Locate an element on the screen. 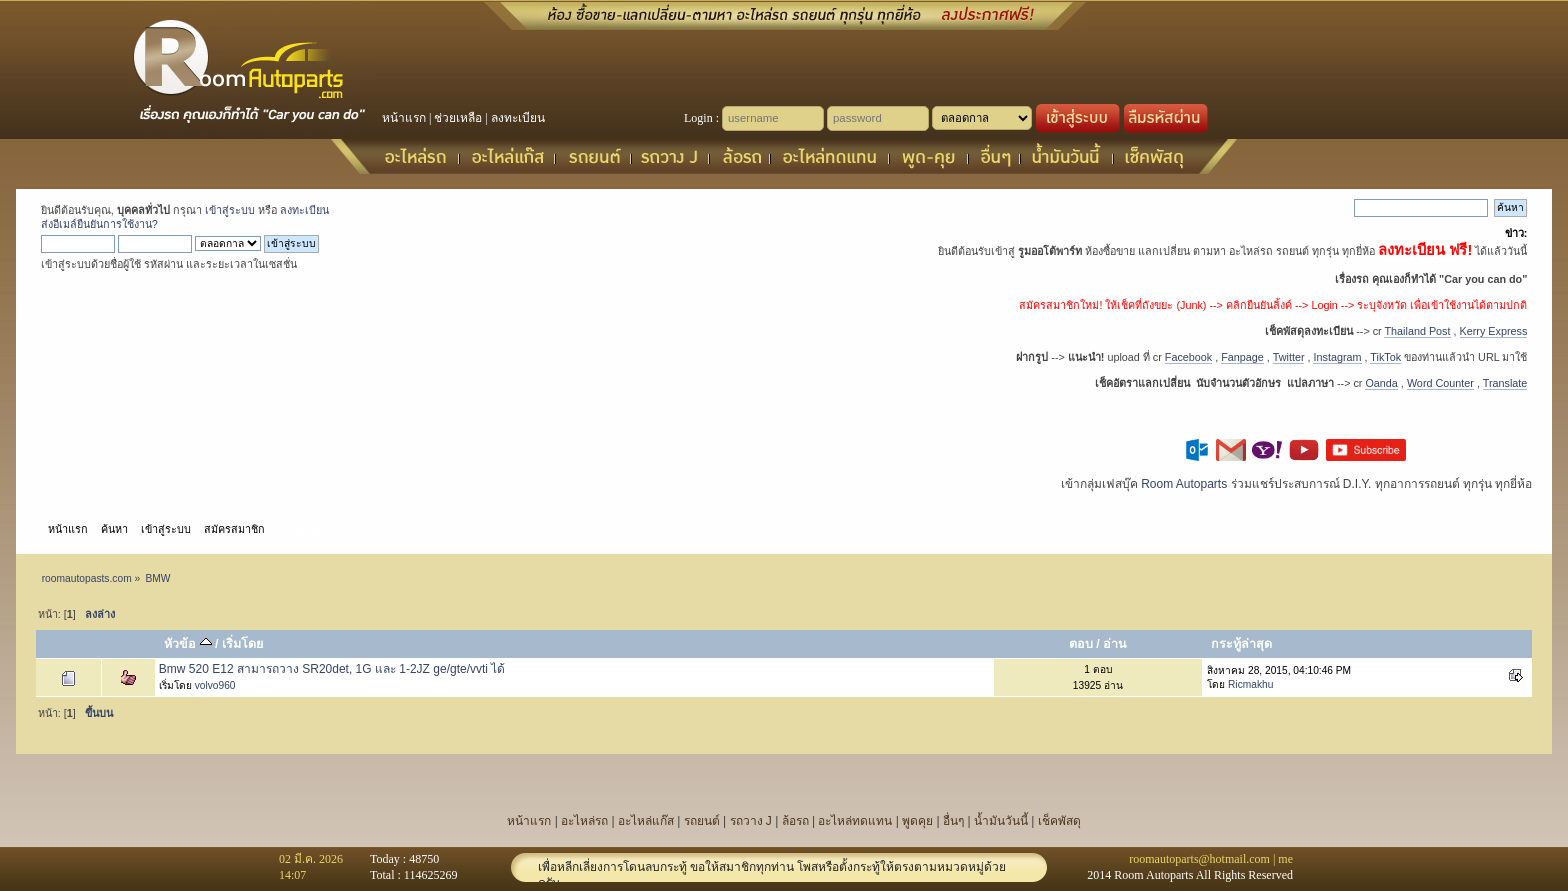 This screenshot has width=1568, height=891. Oanda is located at coordinates (1381, 383).